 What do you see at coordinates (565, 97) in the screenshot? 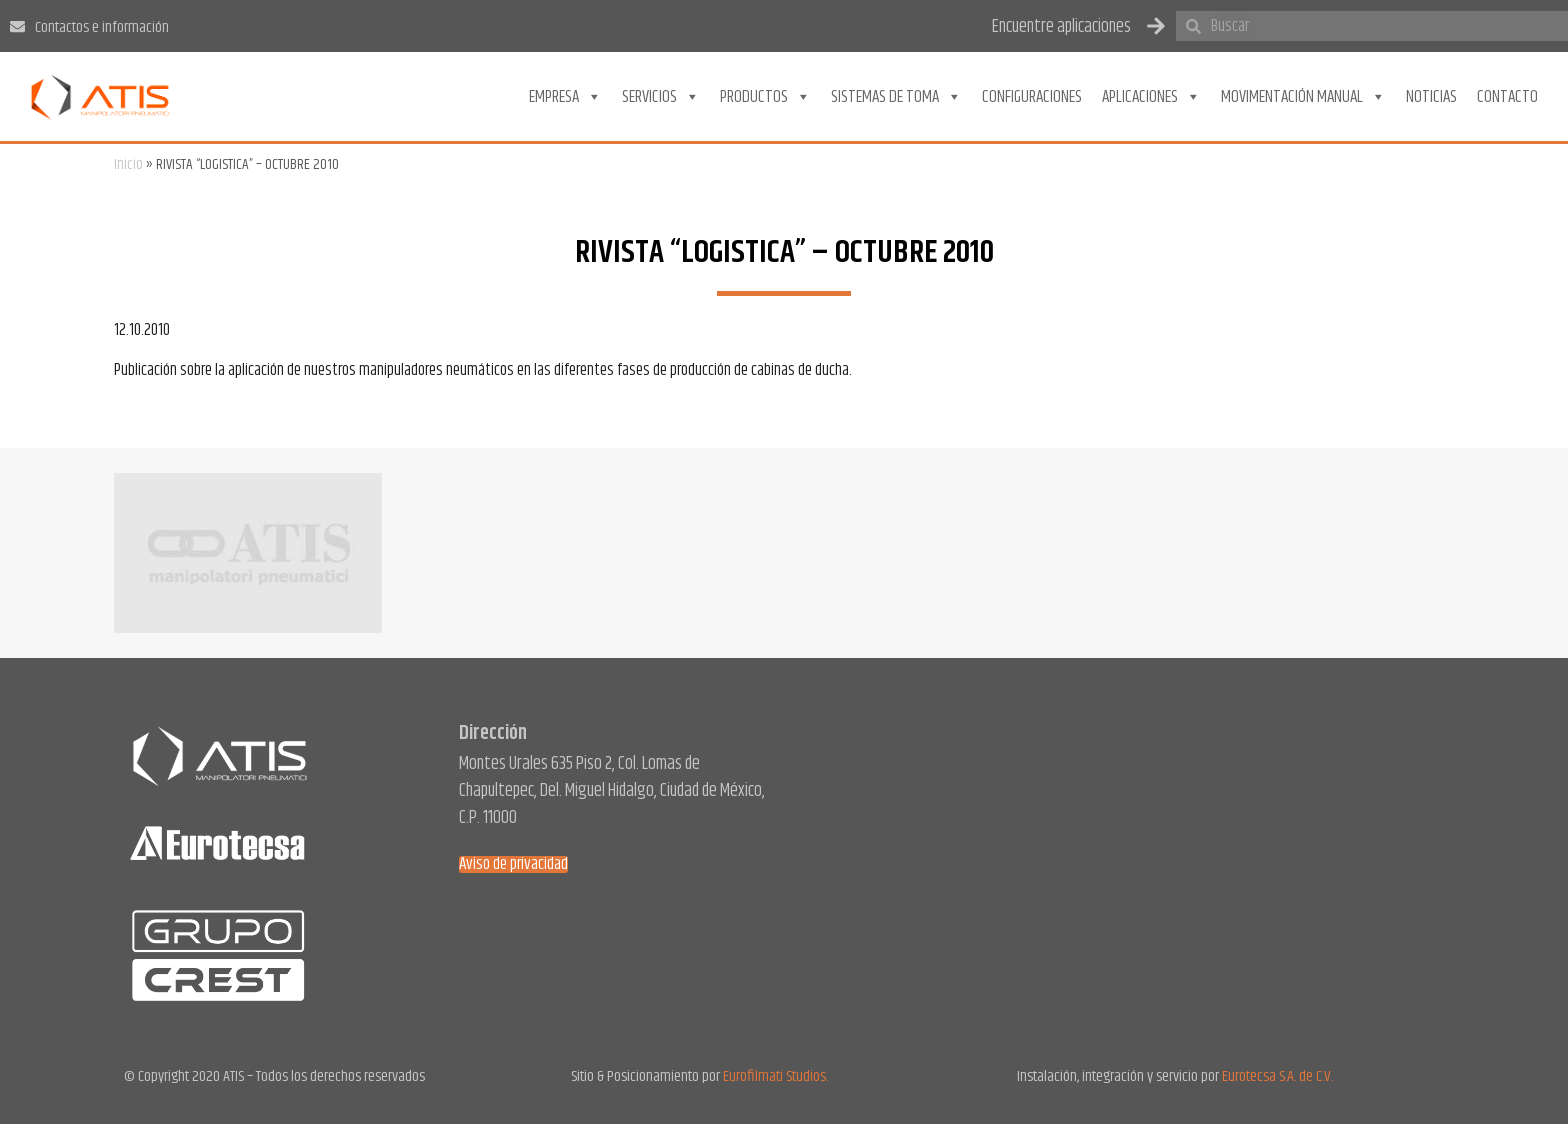
I see `Empresa` at bounding box center [565, 97].